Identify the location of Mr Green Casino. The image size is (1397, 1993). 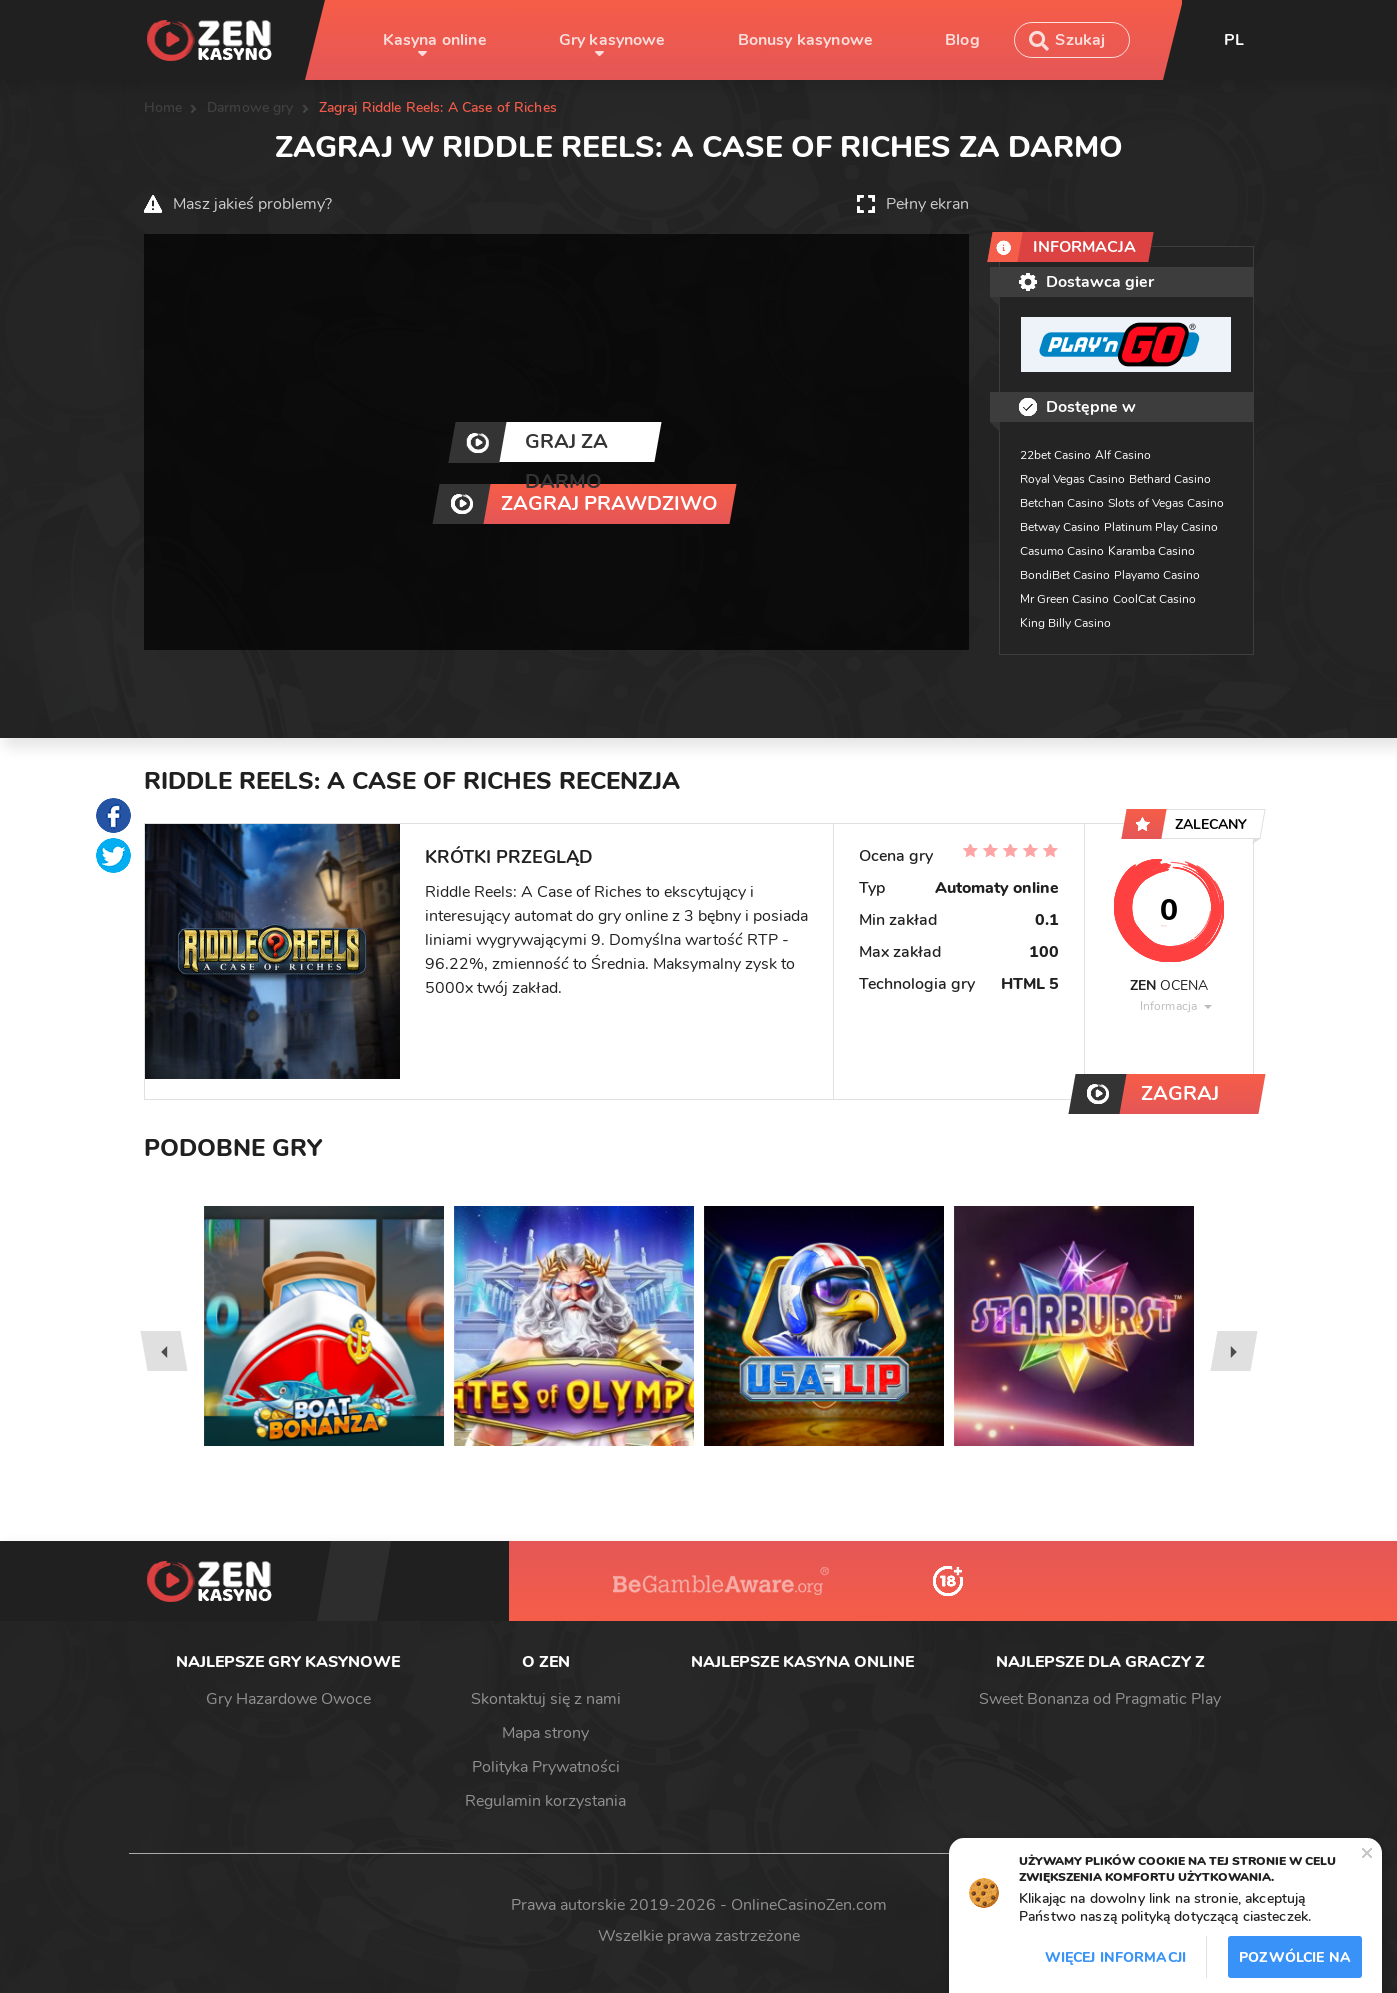
(1064, 599).